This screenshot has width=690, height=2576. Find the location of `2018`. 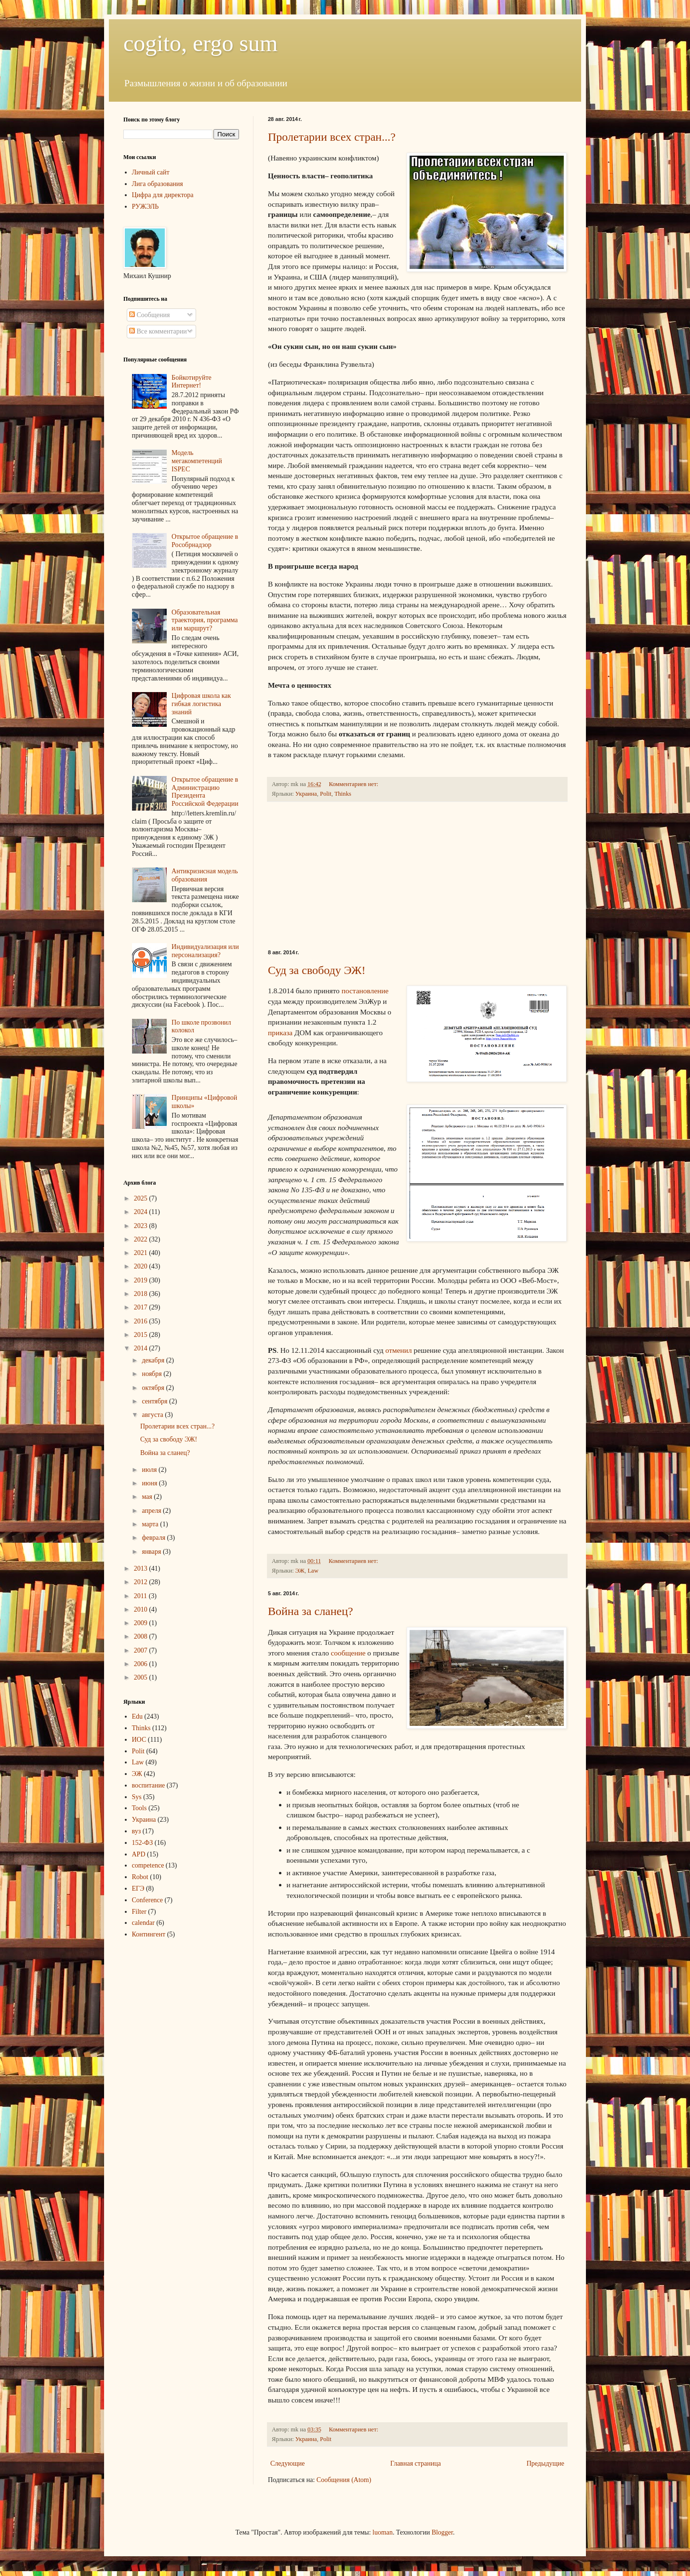

2018 is located at coordinates (141, 1293).